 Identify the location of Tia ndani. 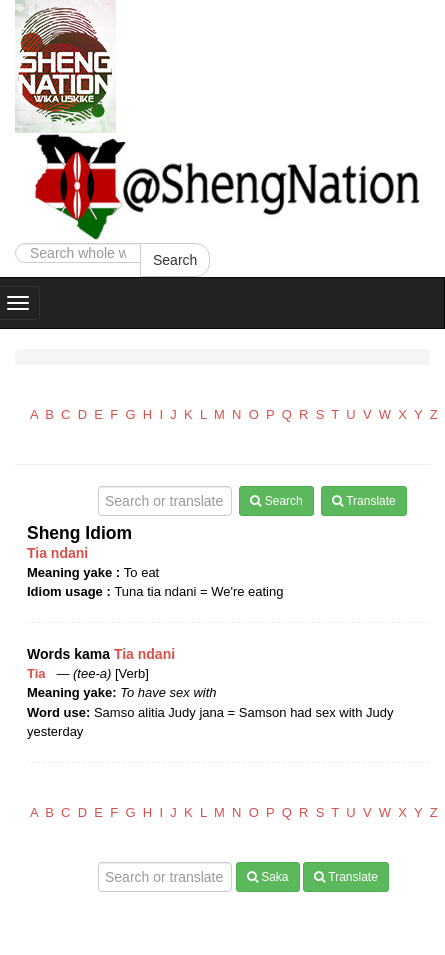
(57, 553).